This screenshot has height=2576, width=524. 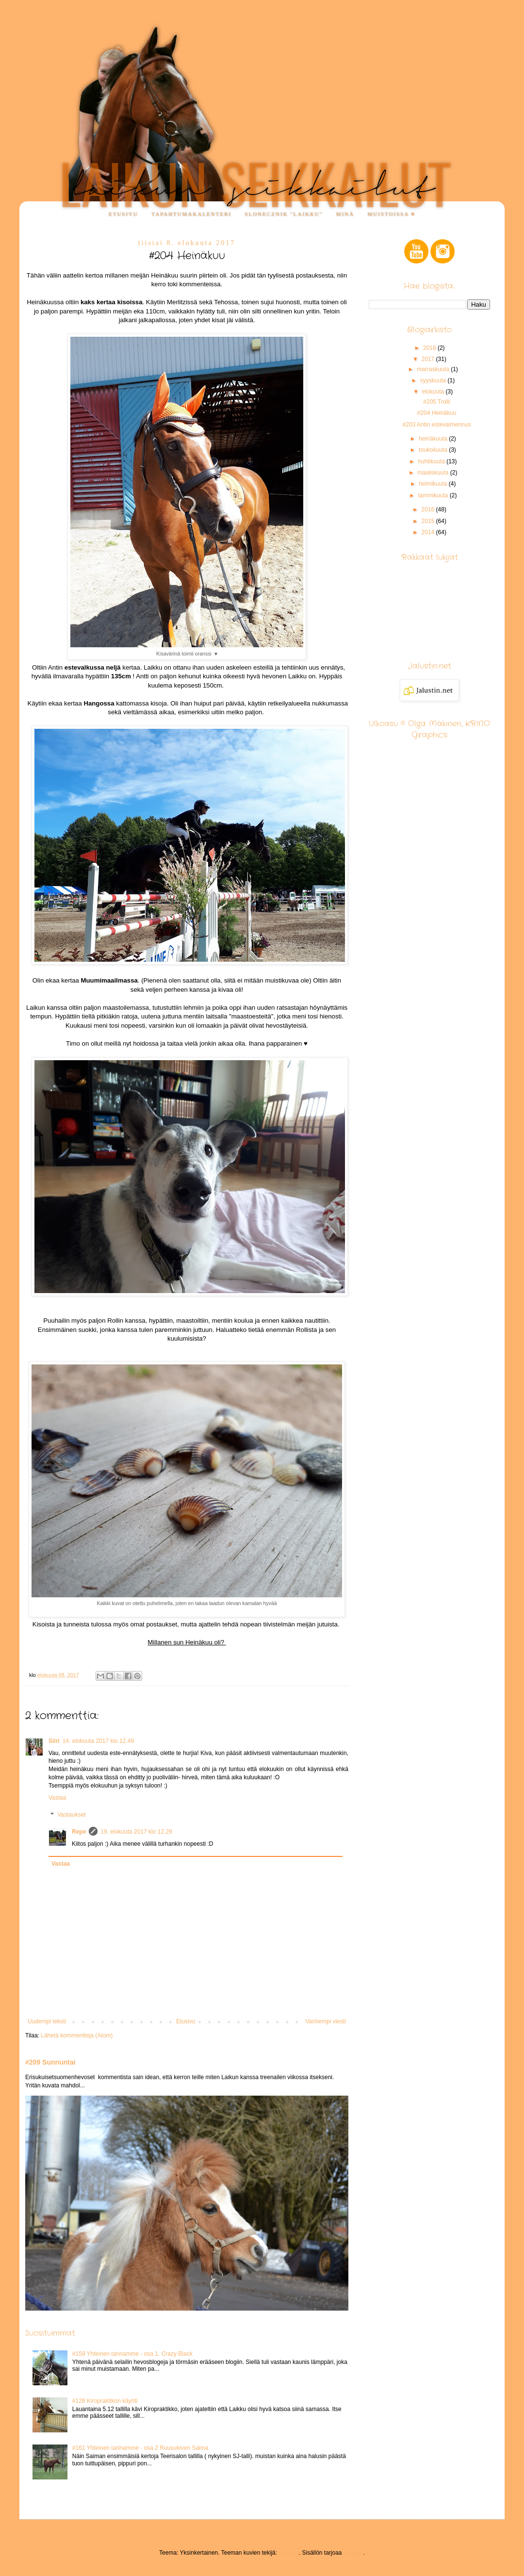 What do you see at coordinates (434, 438) in the screenshot?
I see `heinäkuuta` at bounding box center [434, 438].